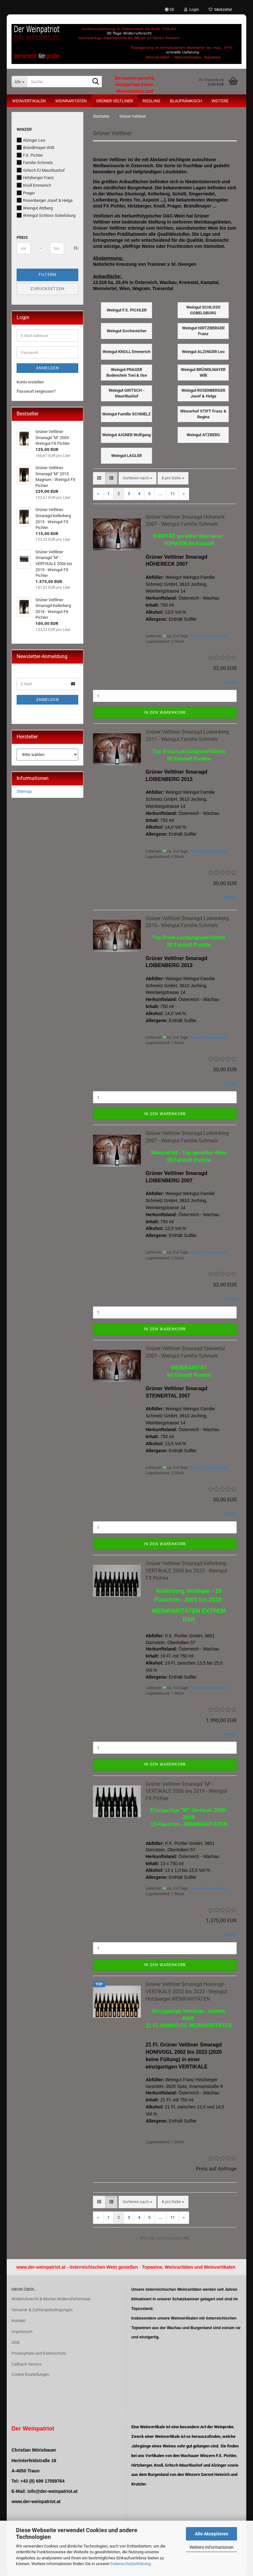 The image size is (253, 2576). What do you see at coordinates (138, 478) in the screenshot?
I see `[combobox]` at bounding box center [138, 478].